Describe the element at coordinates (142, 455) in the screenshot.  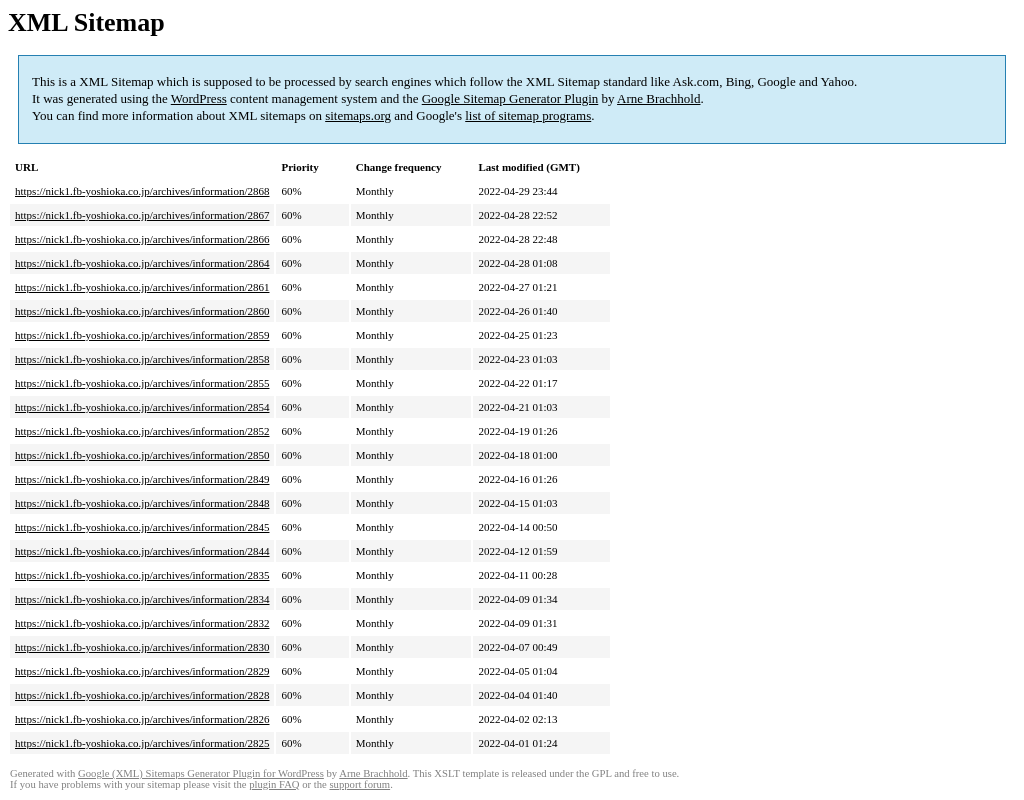
I see `https://nick1.fb-yoshioka.co.jp/archives/information/2850` at that location.